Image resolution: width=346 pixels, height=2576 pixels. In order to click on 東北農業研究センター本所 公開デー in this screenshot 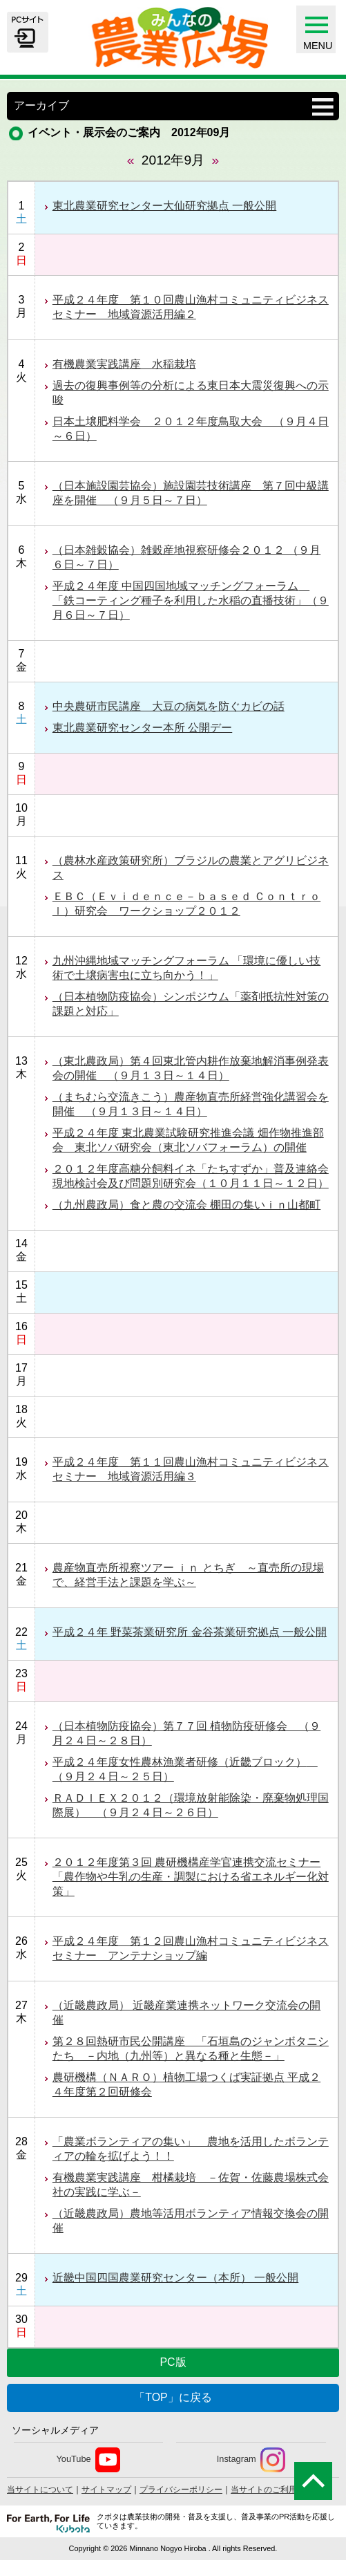, I will do `click(142, 728)`.